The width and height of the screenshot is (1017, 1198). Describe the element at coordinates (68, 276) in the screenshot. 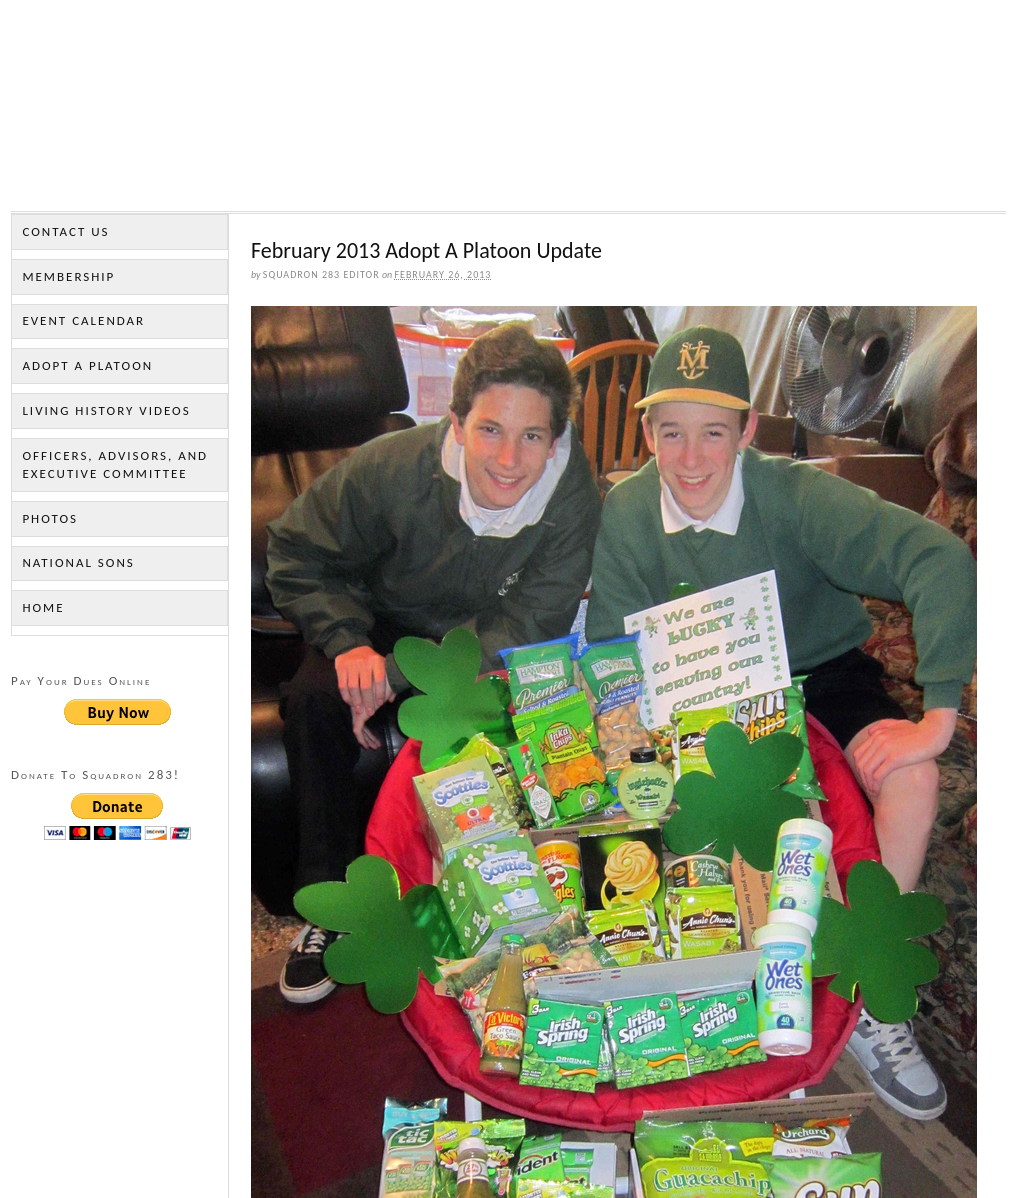

I see `Membership` at that location.